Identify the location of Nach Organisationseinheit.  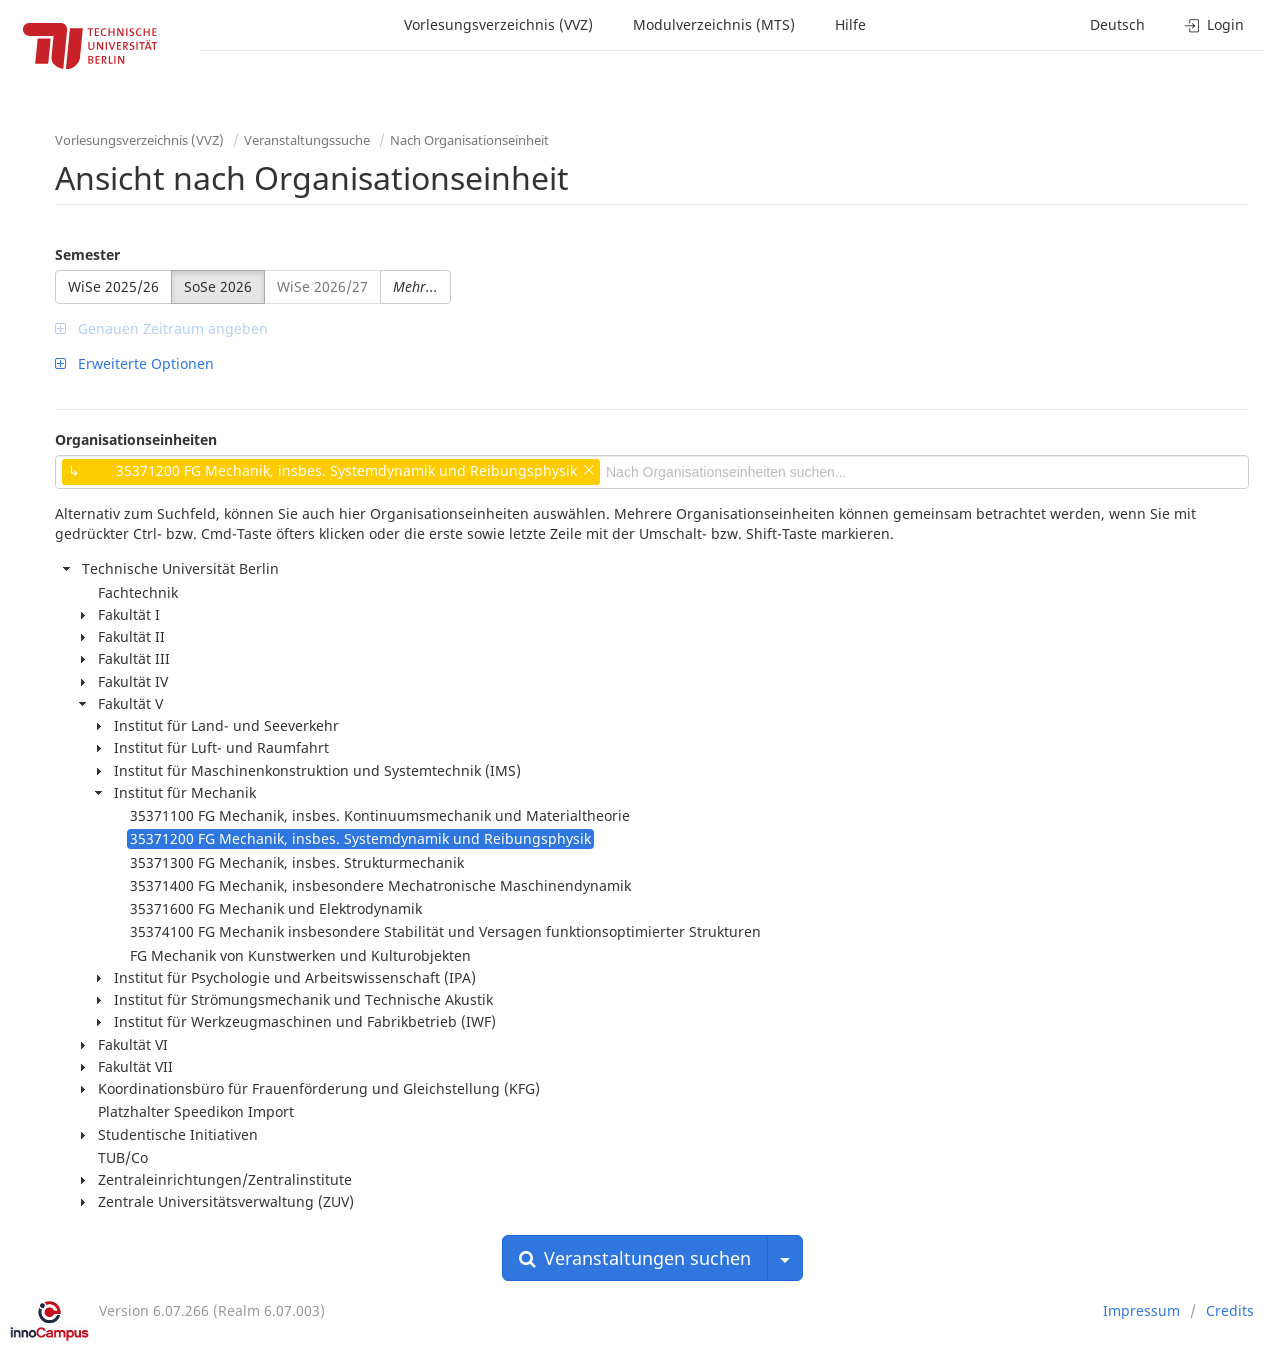
(469, 140).